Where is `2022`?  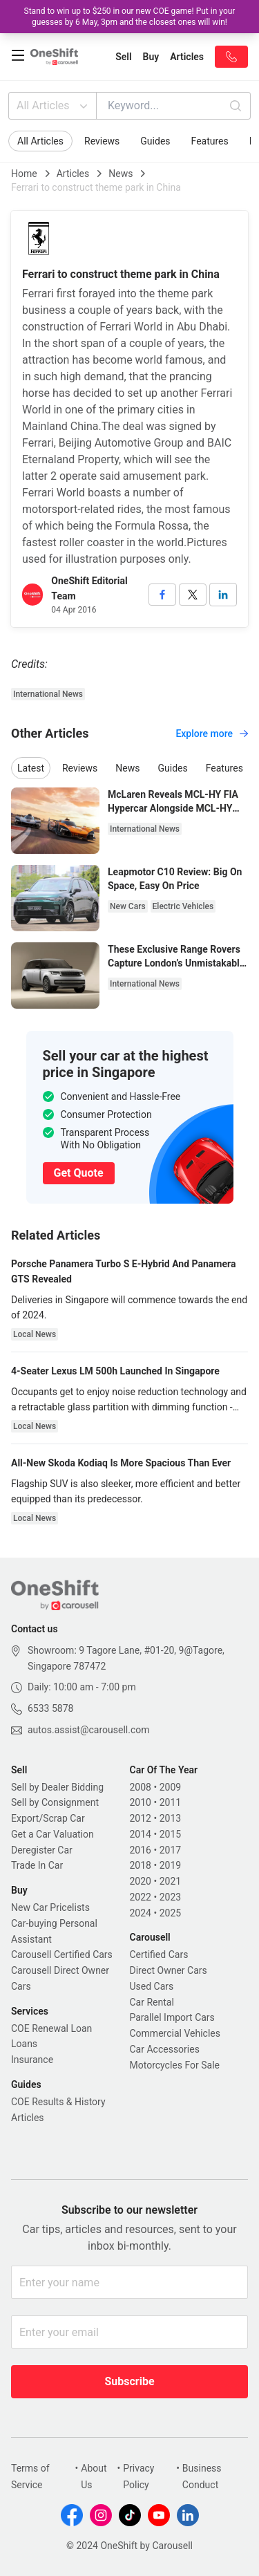 2022 is located at coordinates (140, 1897).